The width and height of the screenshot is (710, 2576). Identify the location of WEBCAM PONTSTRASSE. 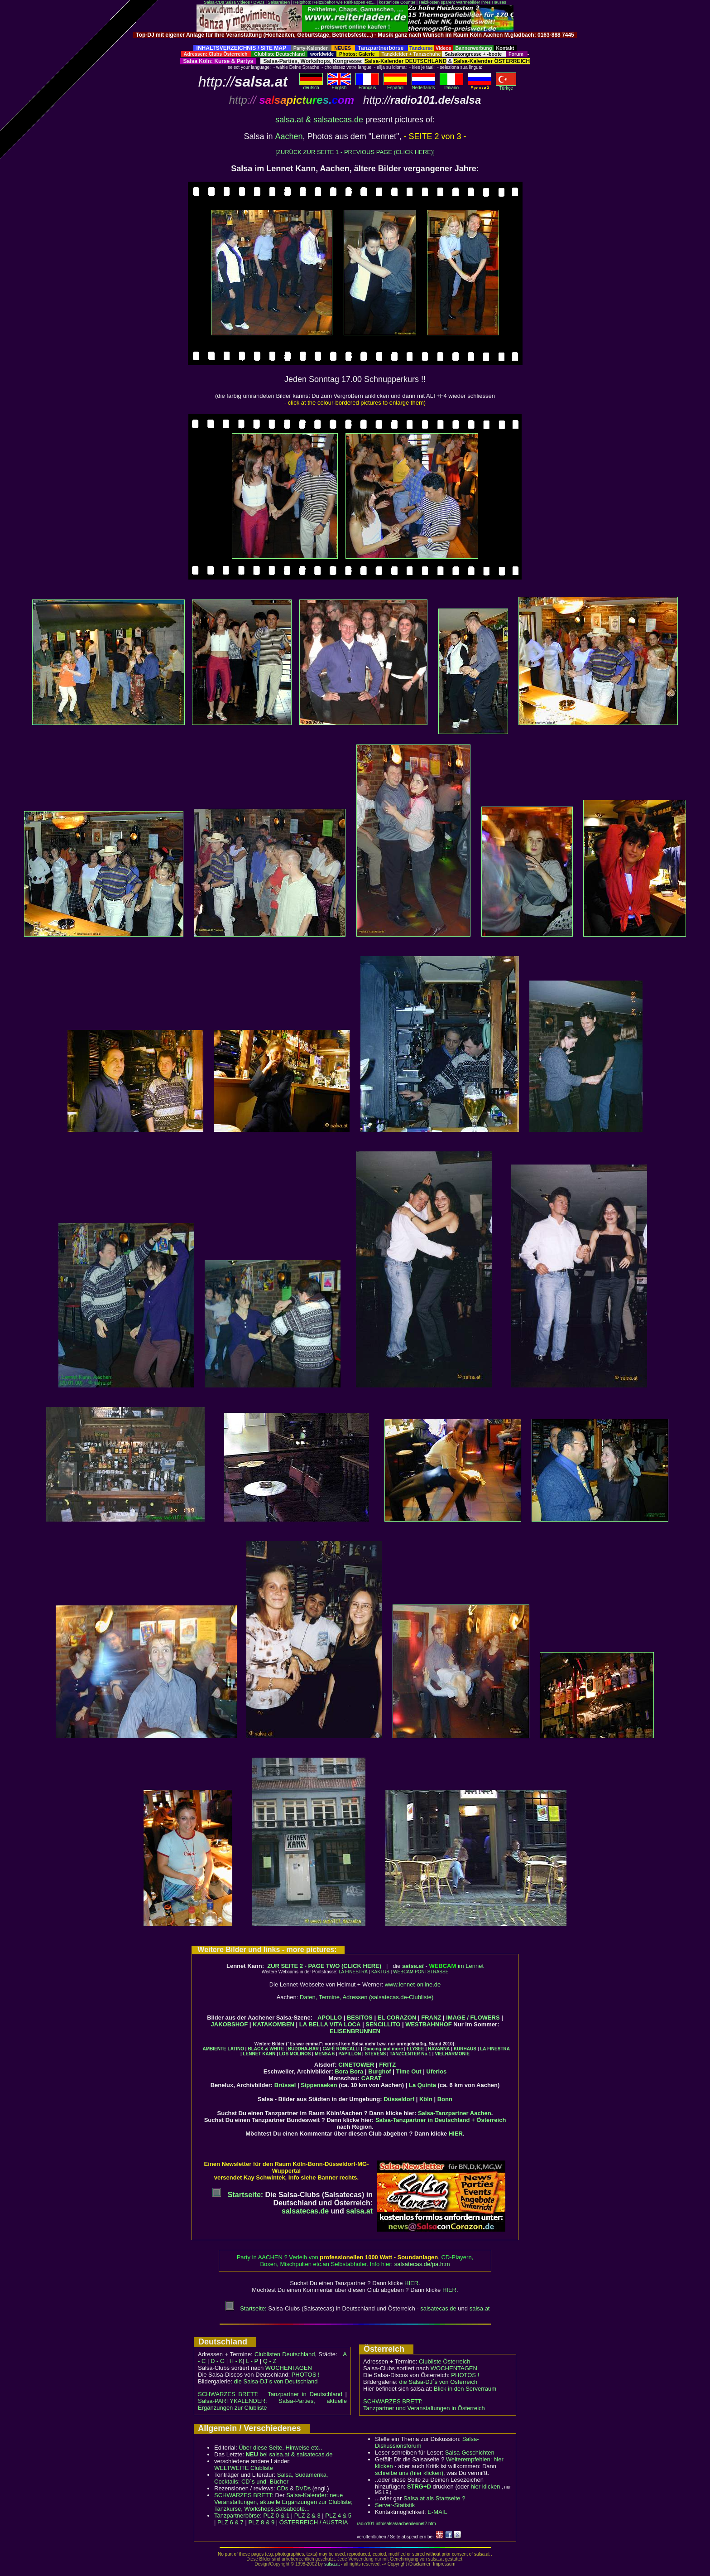
(420, 1971).